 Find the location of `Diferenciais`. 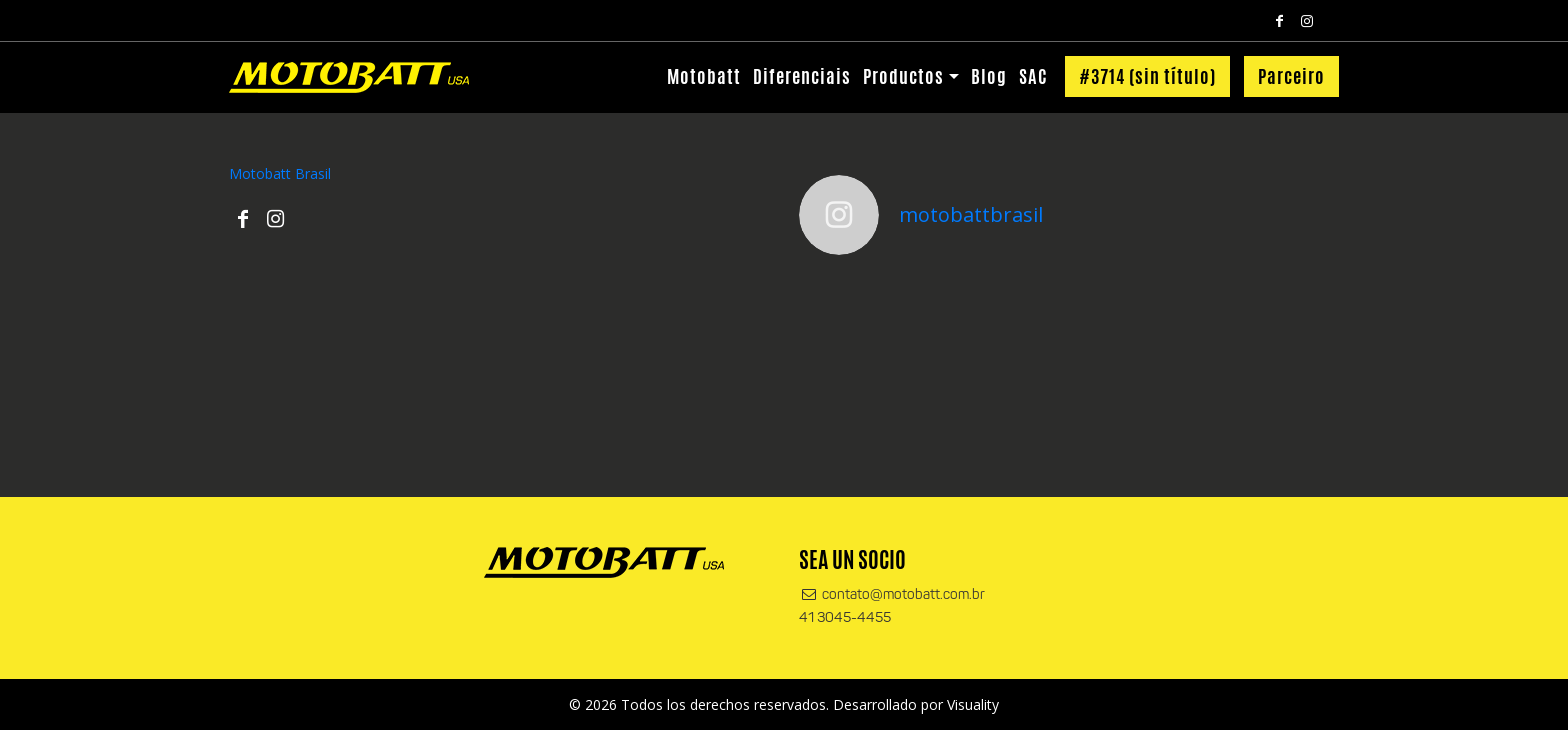

Diferenciais is located at coordinates (802, 76).